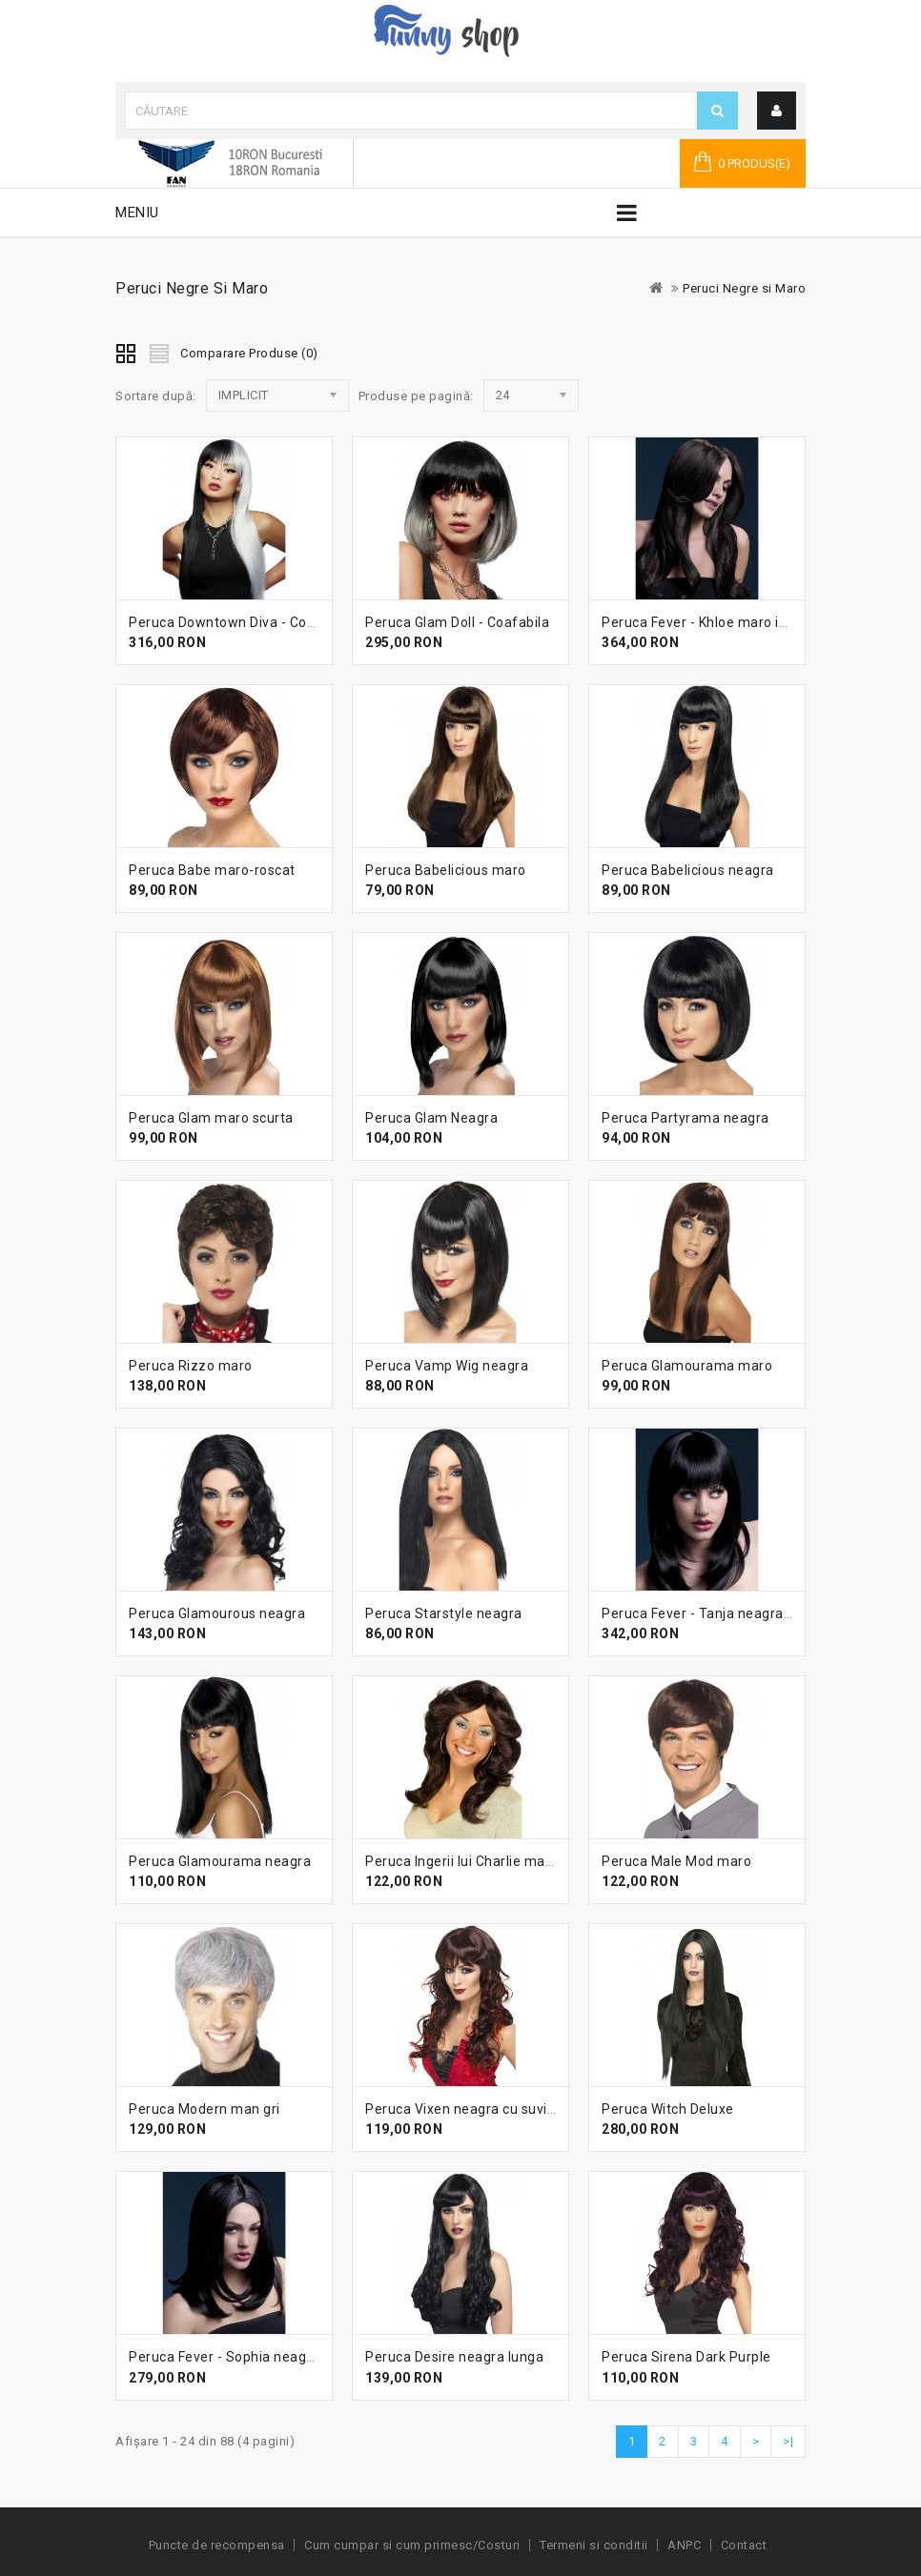  I want to click on Contact, so click(744, 2545).